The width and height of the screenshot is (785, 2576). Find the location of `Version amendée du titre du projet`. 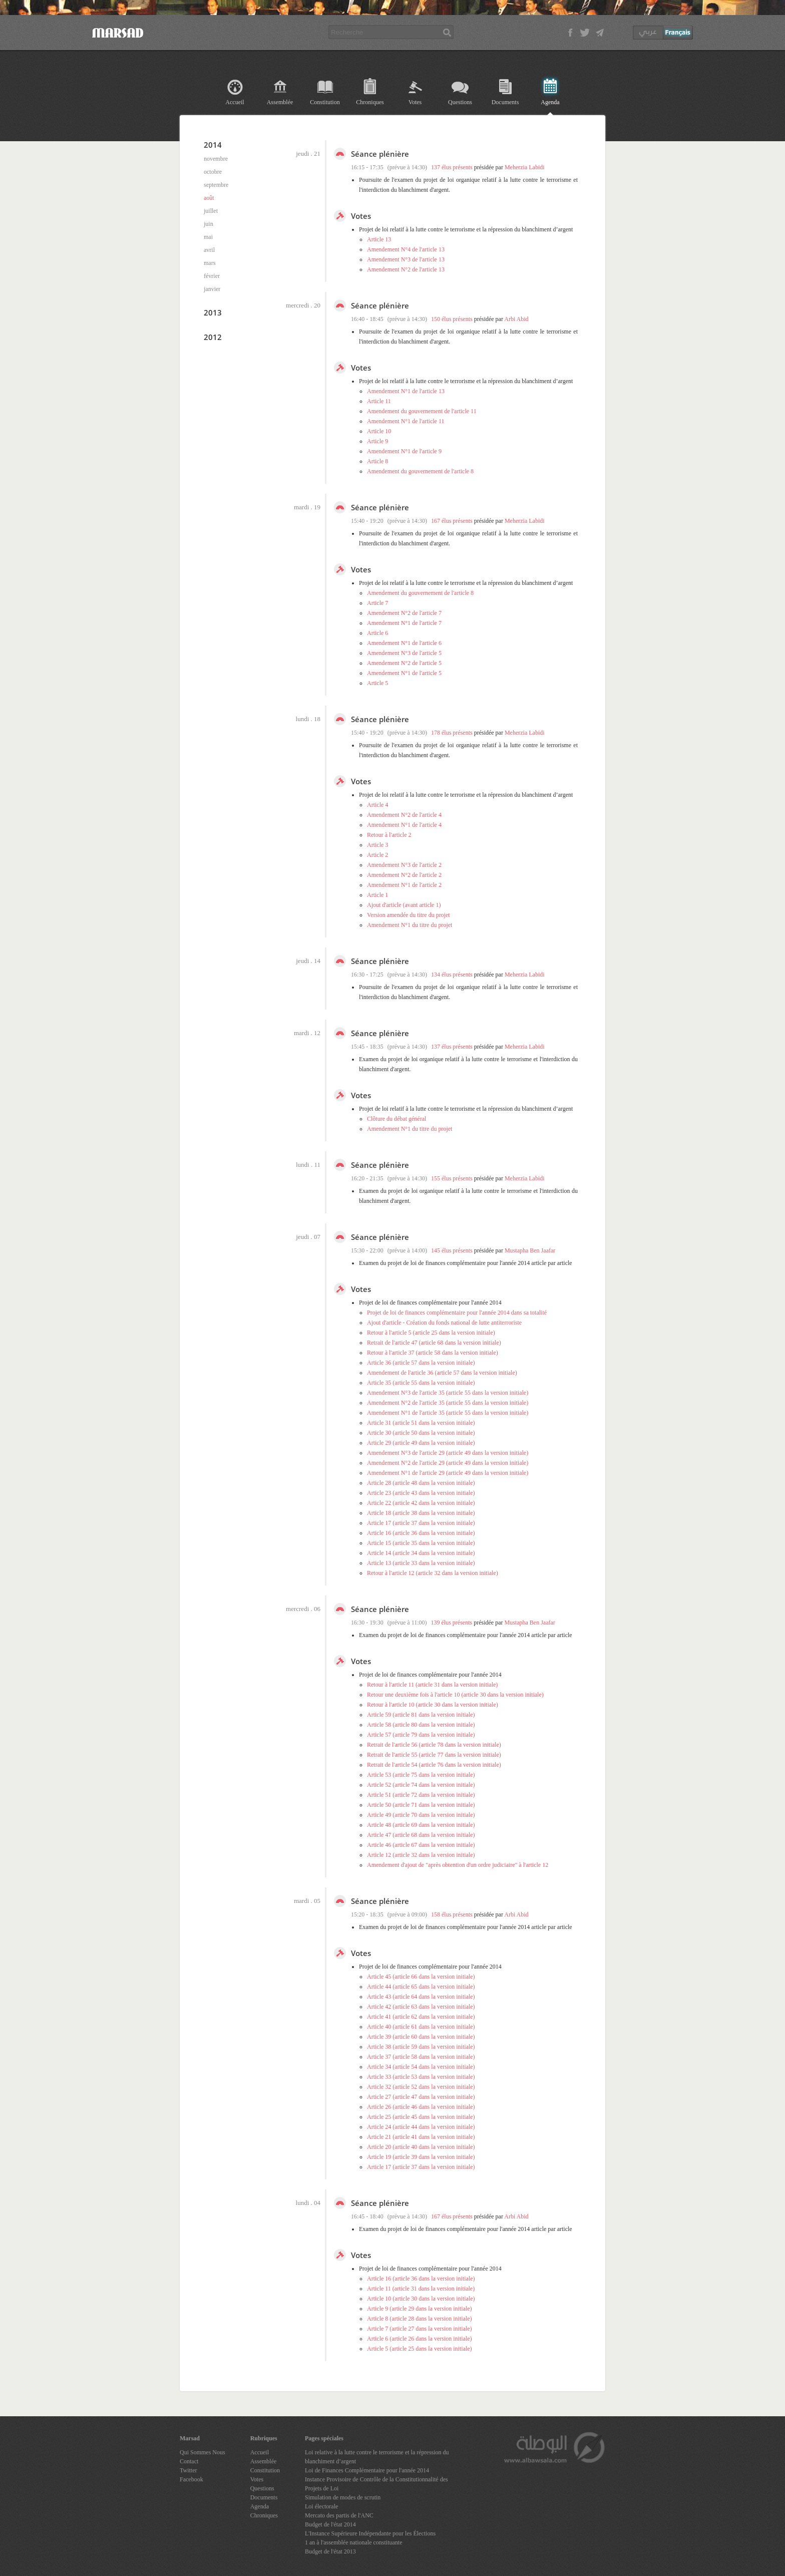

Version amendée du titre du projet is located at coordinates (408, 914).